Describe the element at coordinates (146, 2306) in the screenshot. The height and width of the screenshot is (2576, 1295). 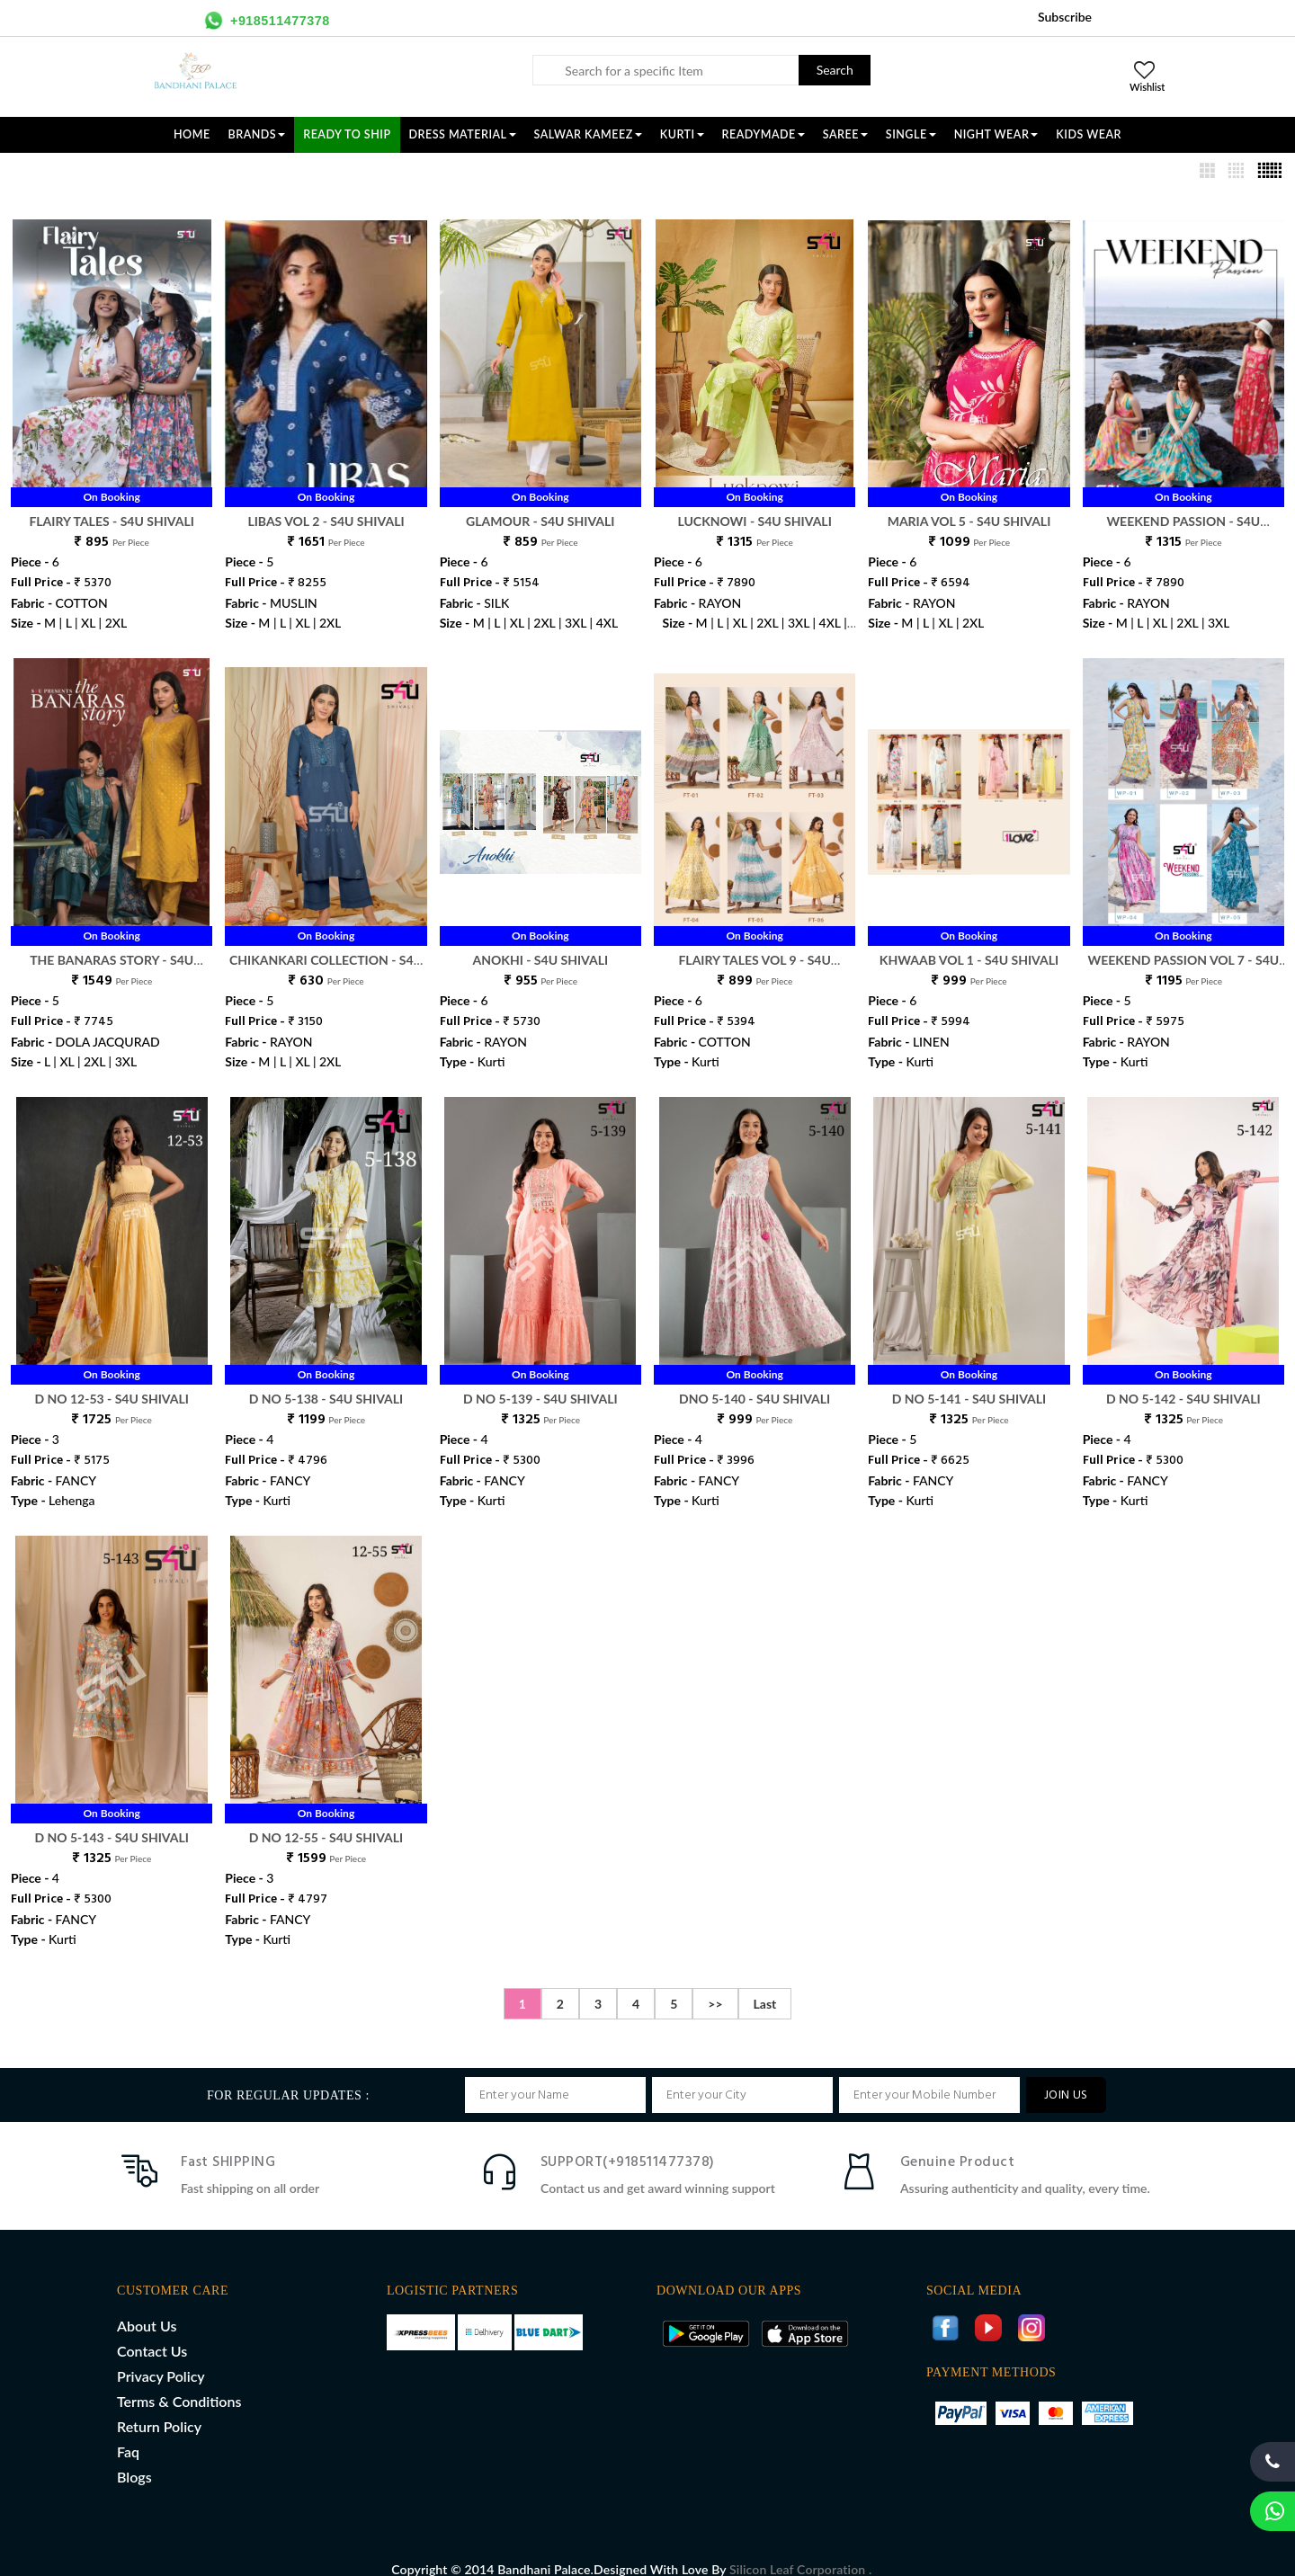
I see `About Us` at that location.